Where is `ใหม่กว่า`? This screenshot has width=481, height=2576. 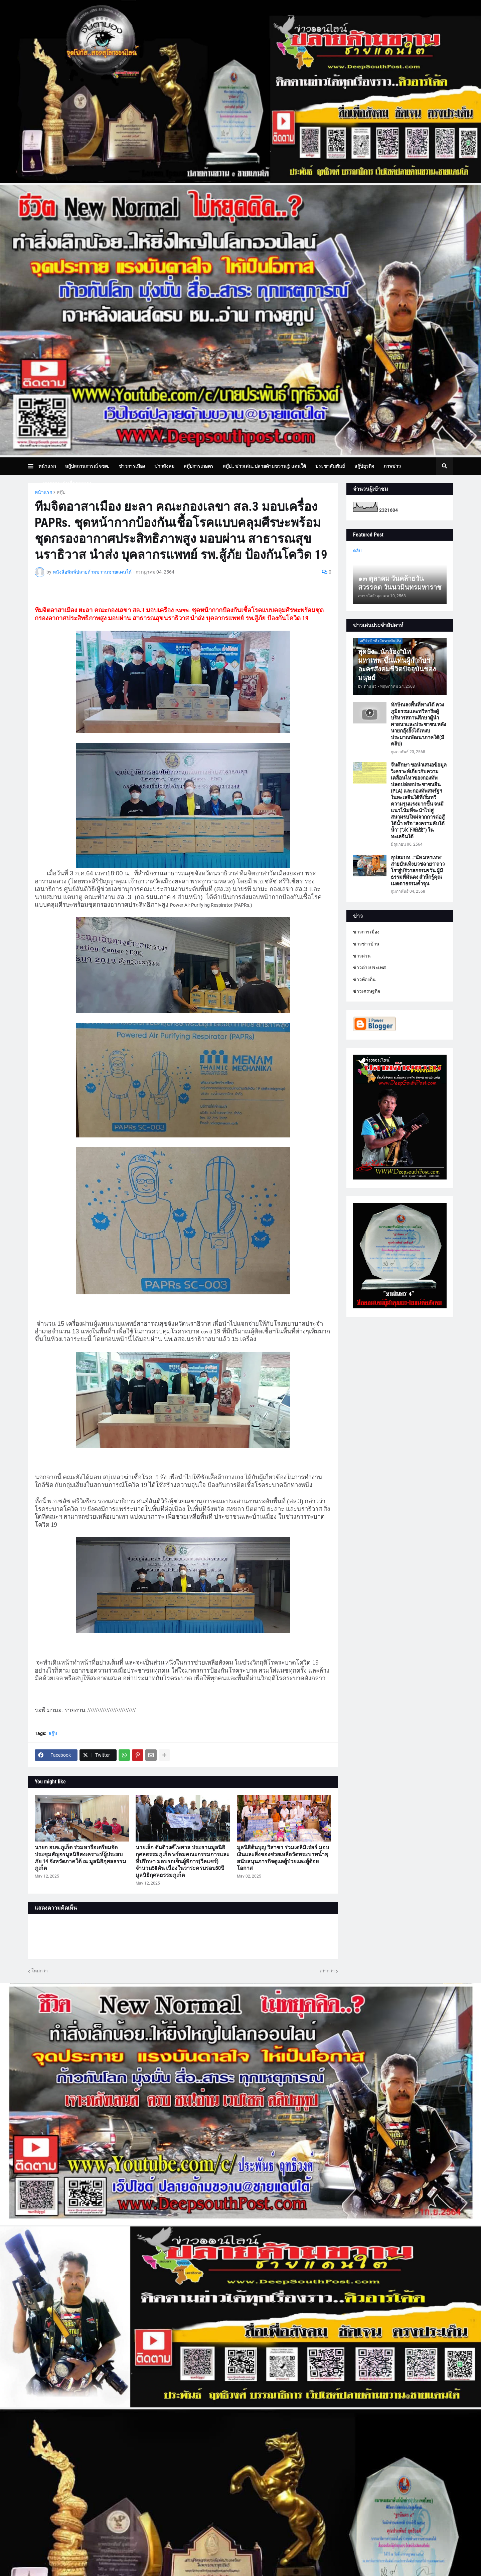 ใหม่กว่า is located at coordinates (39, 1970).